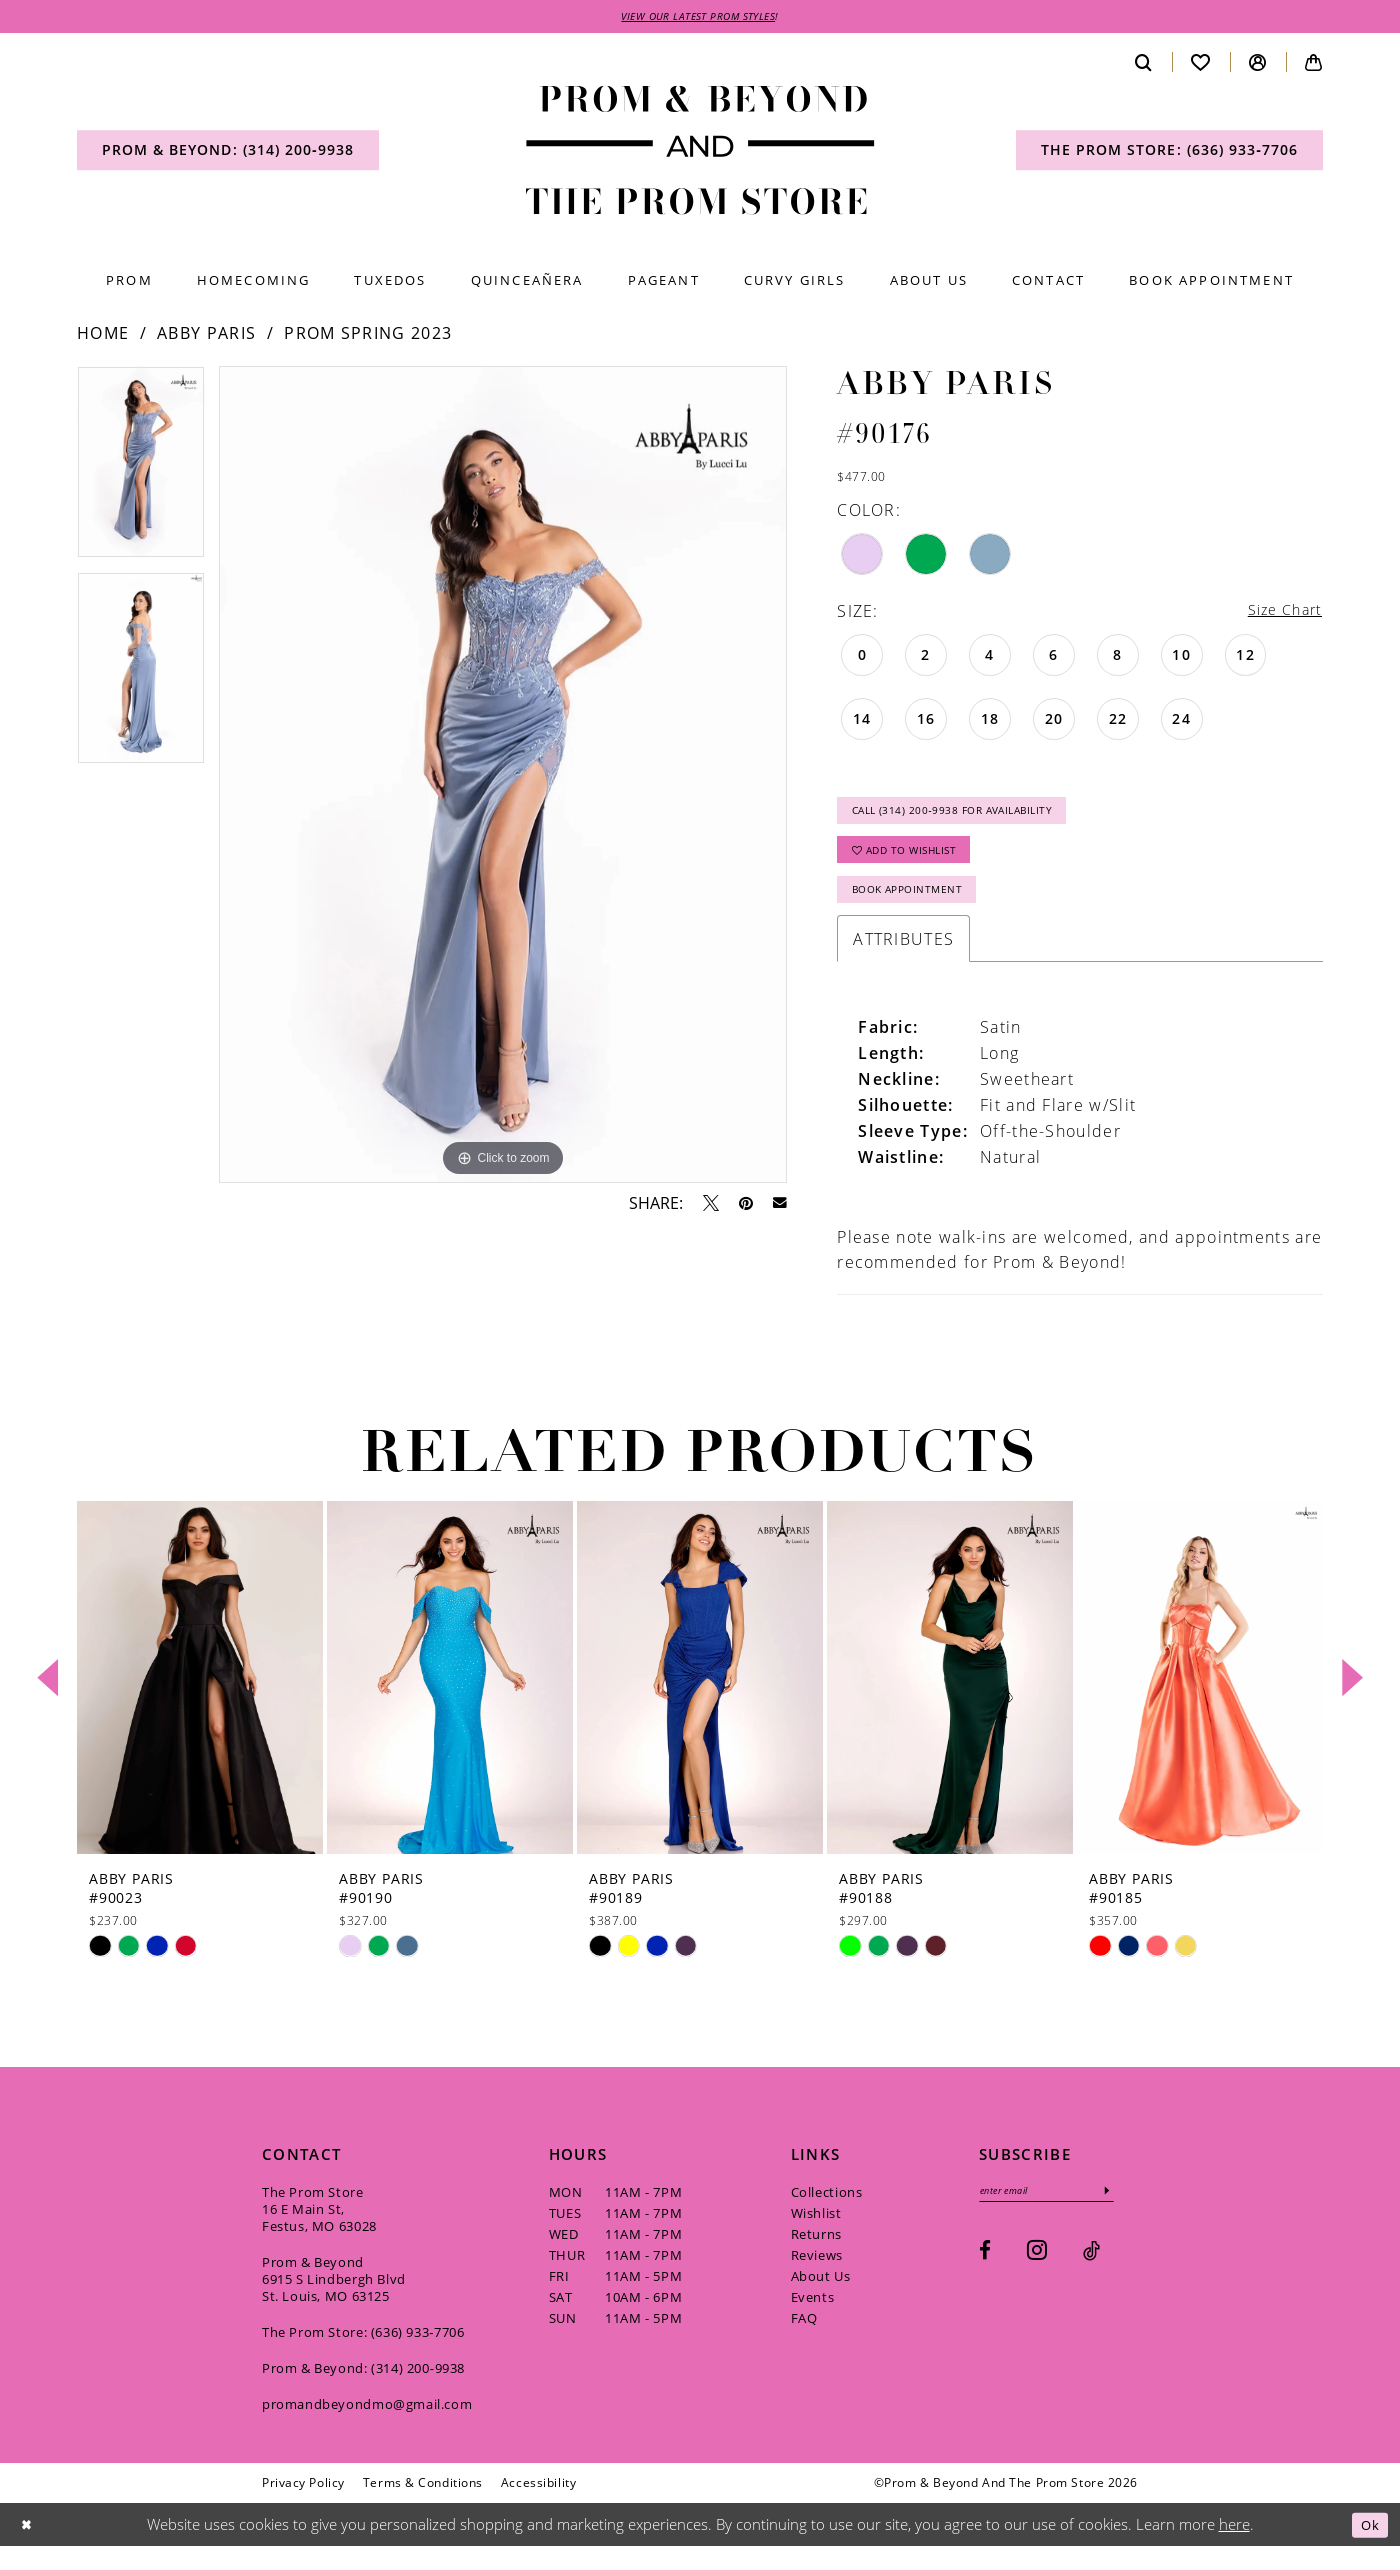 The width and height of the screenshot is (1400, 2570). Describe the element at coordinates (1091, 2277) in the screenshot. I see `[Visit our TikTok - Opens in new tab]` at that location.